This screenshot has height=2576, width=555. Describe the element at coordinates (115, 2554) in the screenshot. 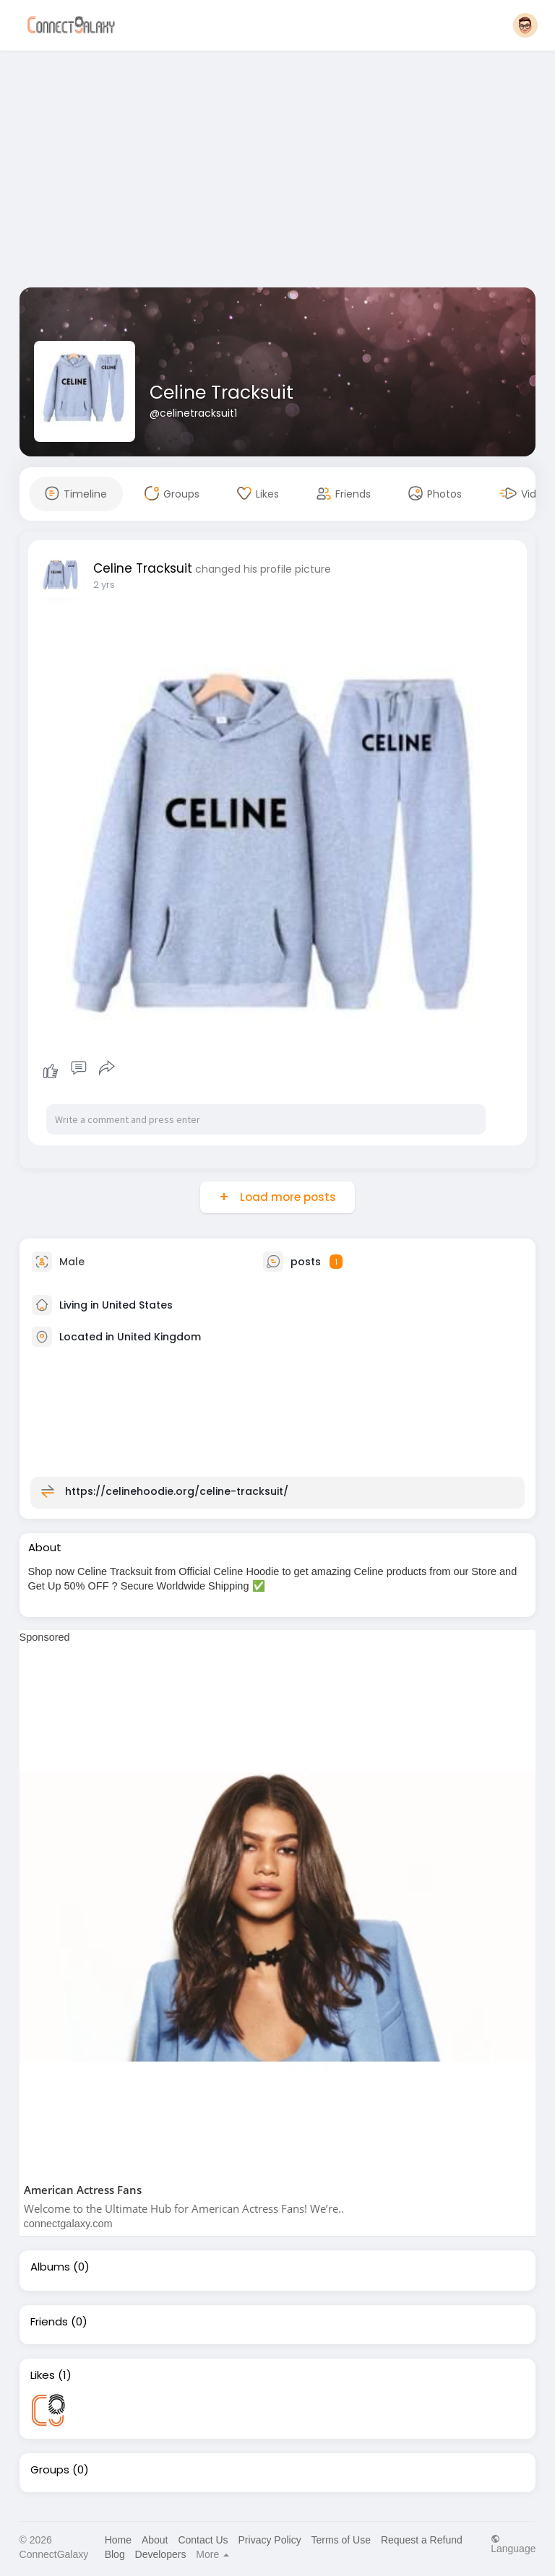

I see `Blog` at that location.